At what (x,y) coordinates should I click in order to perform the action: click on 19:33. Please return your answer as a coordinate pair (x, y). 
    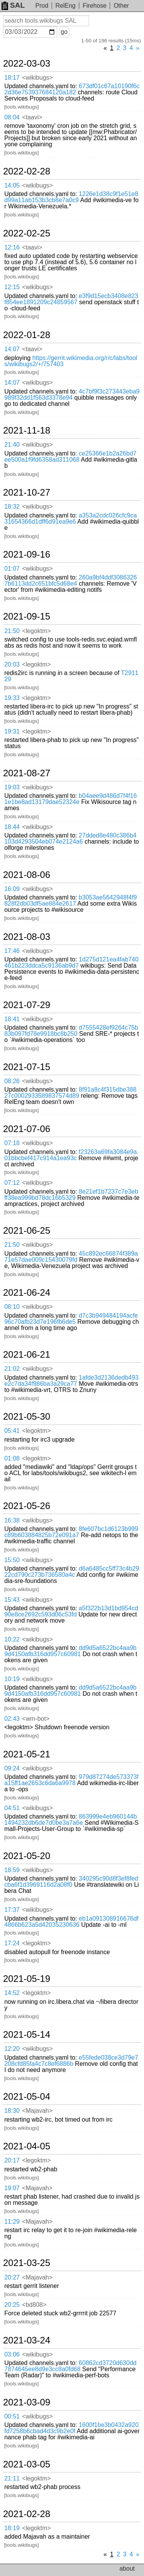
    Looking at the image, I should click on (12, 698).